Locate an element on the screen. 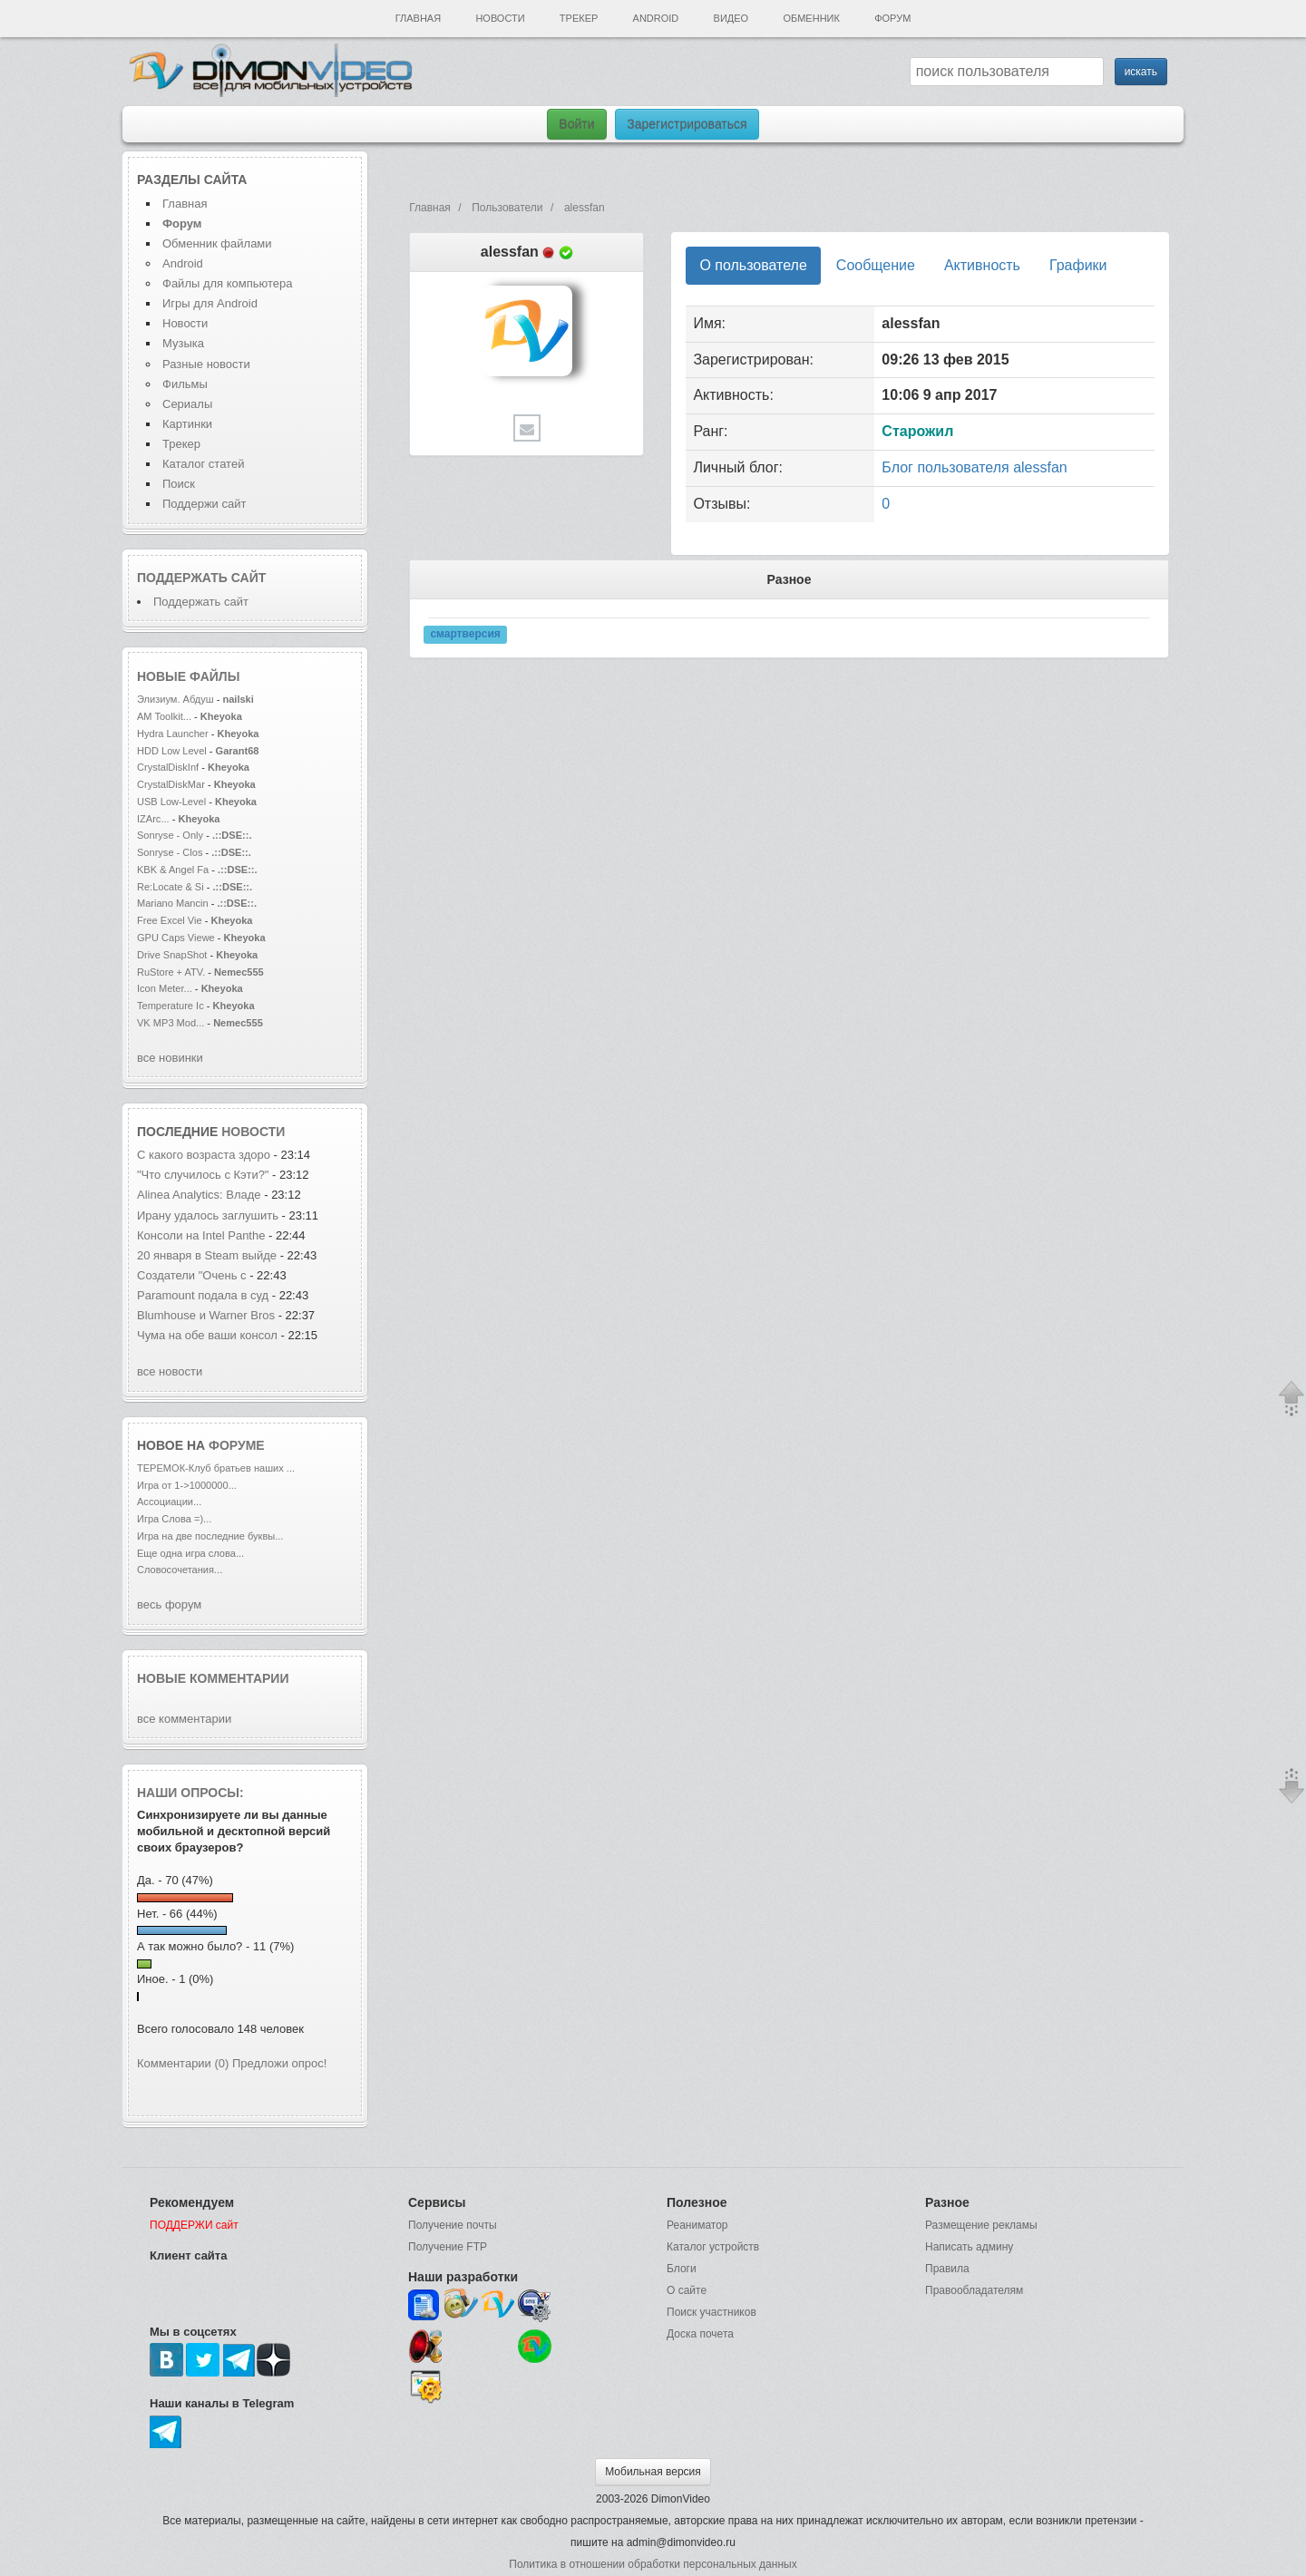 This screenshot has width=1306, height=2576. Drive SnapShot is located at coordinates (172, 954).